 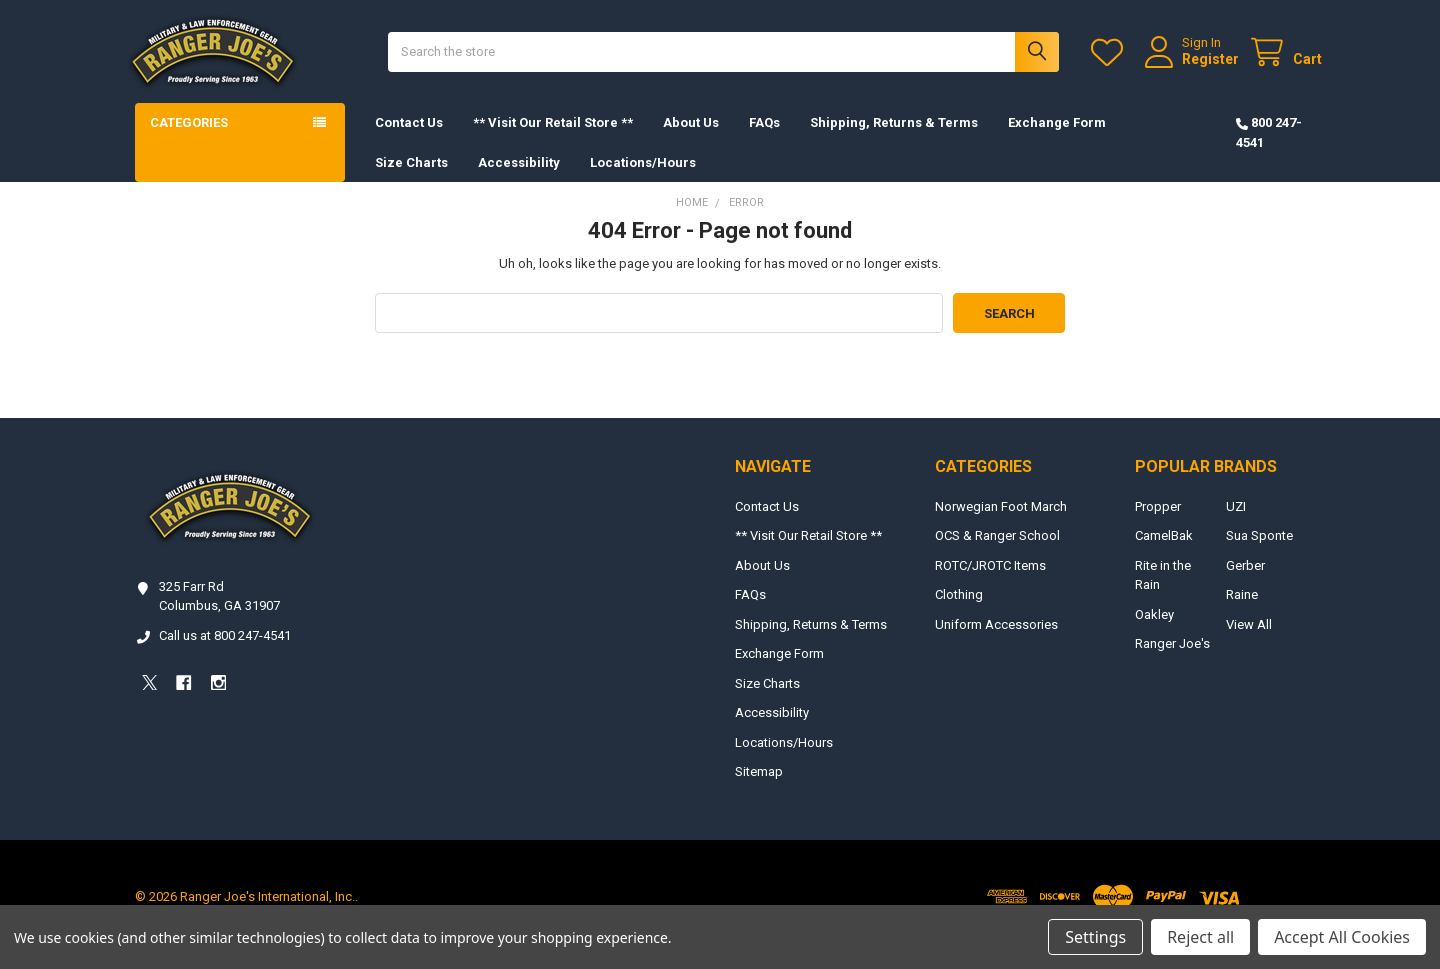 What do you see at coordinates (1259, 552) in the screenshot?
I see `Sua Sponte` at bounding box center [1259, 552].